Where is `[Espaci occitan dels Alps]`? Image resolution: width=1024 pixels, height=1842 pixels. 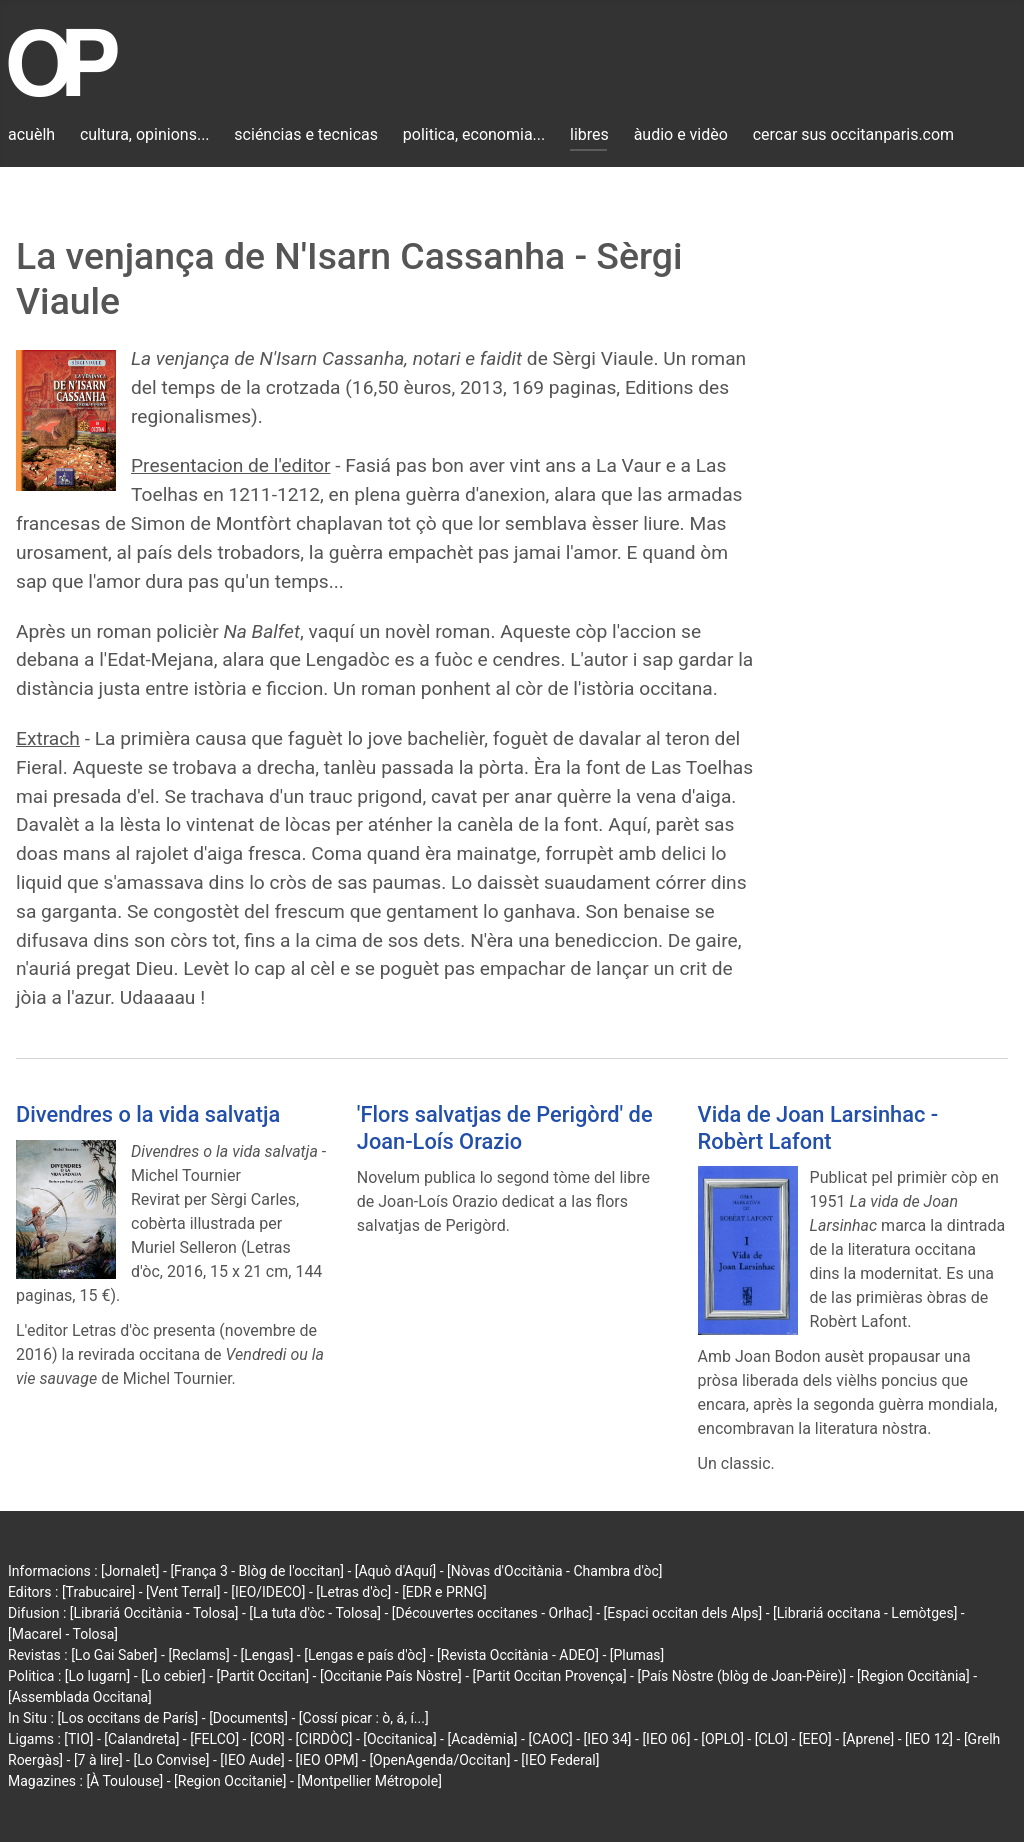
[Espaci occitan dels Alps] is located at coordinates (683, 1613).